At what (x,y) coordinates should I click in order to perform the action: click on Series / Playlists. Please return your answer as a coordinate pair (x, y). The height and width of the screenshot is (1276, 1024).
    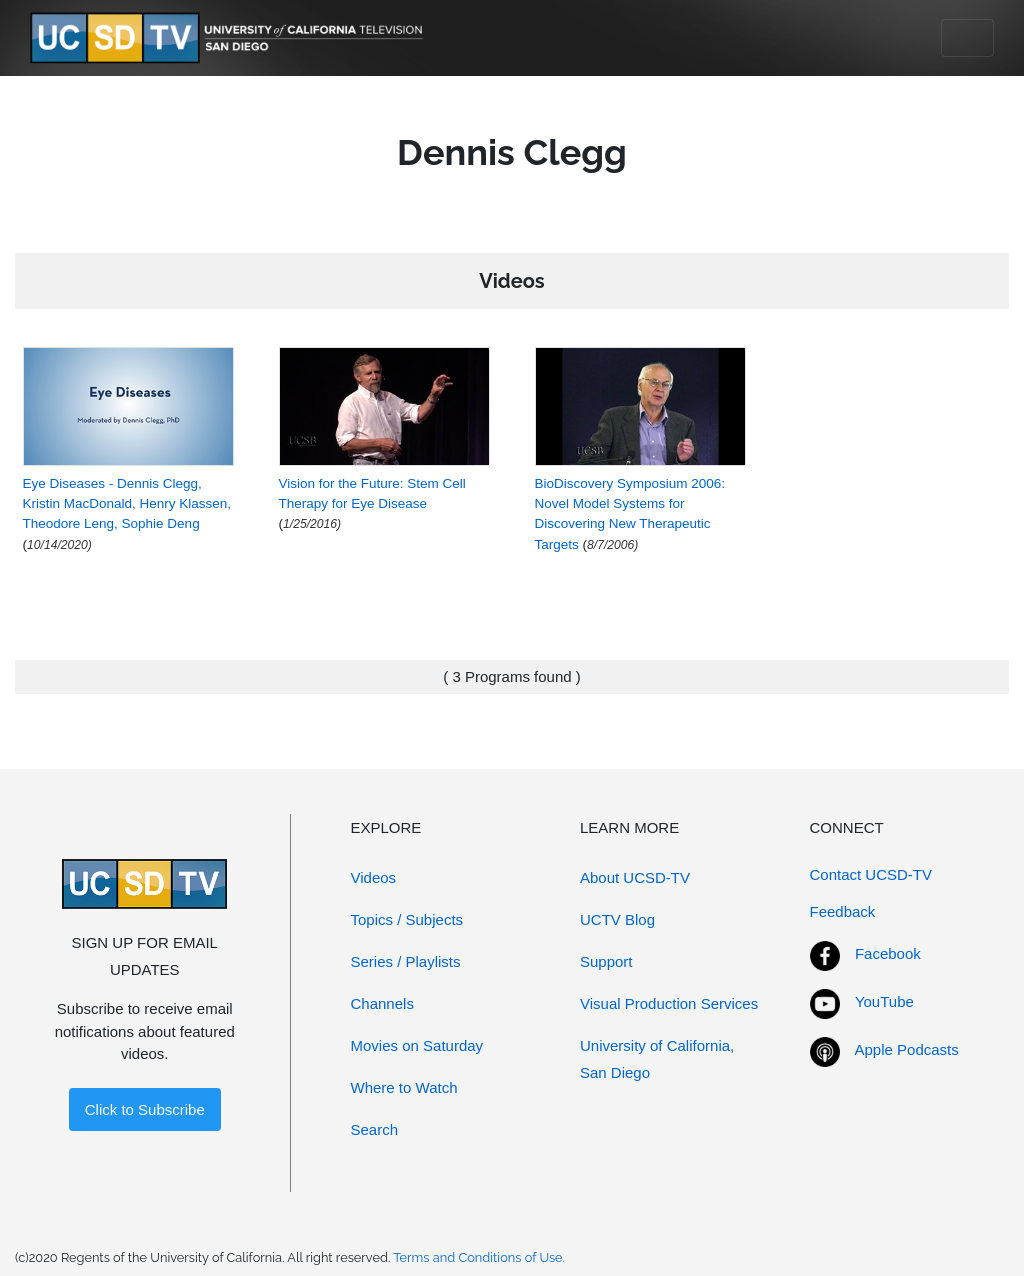
    Looking at the image, I should click on (406, 961).